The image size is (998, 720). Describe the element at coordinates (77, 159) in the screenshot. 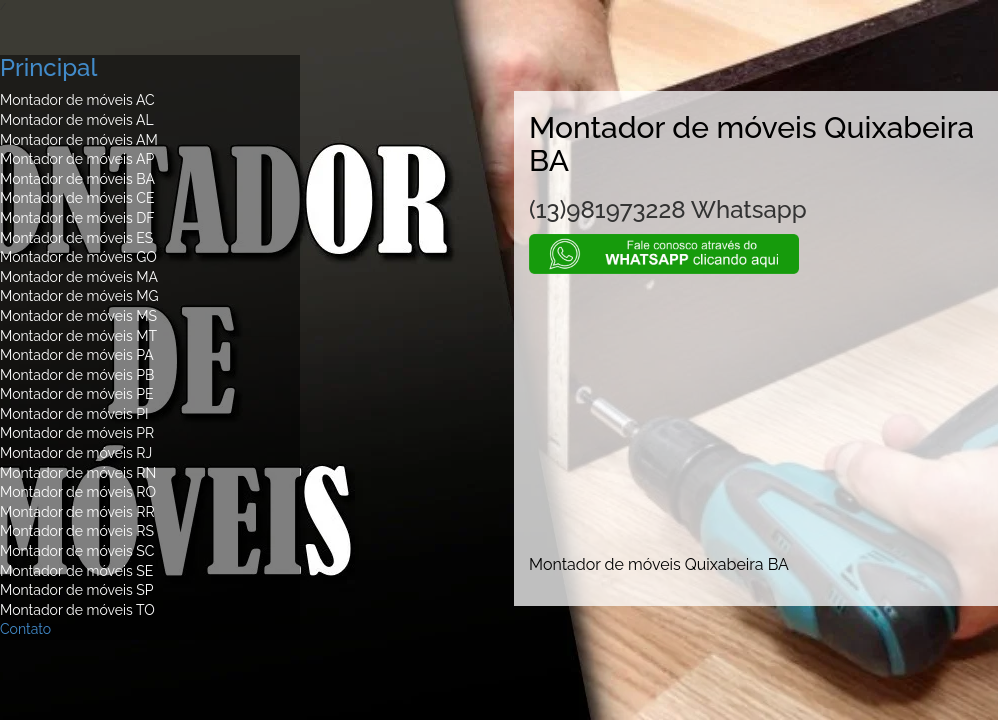

I see `Montador de móveis AP` at that location.